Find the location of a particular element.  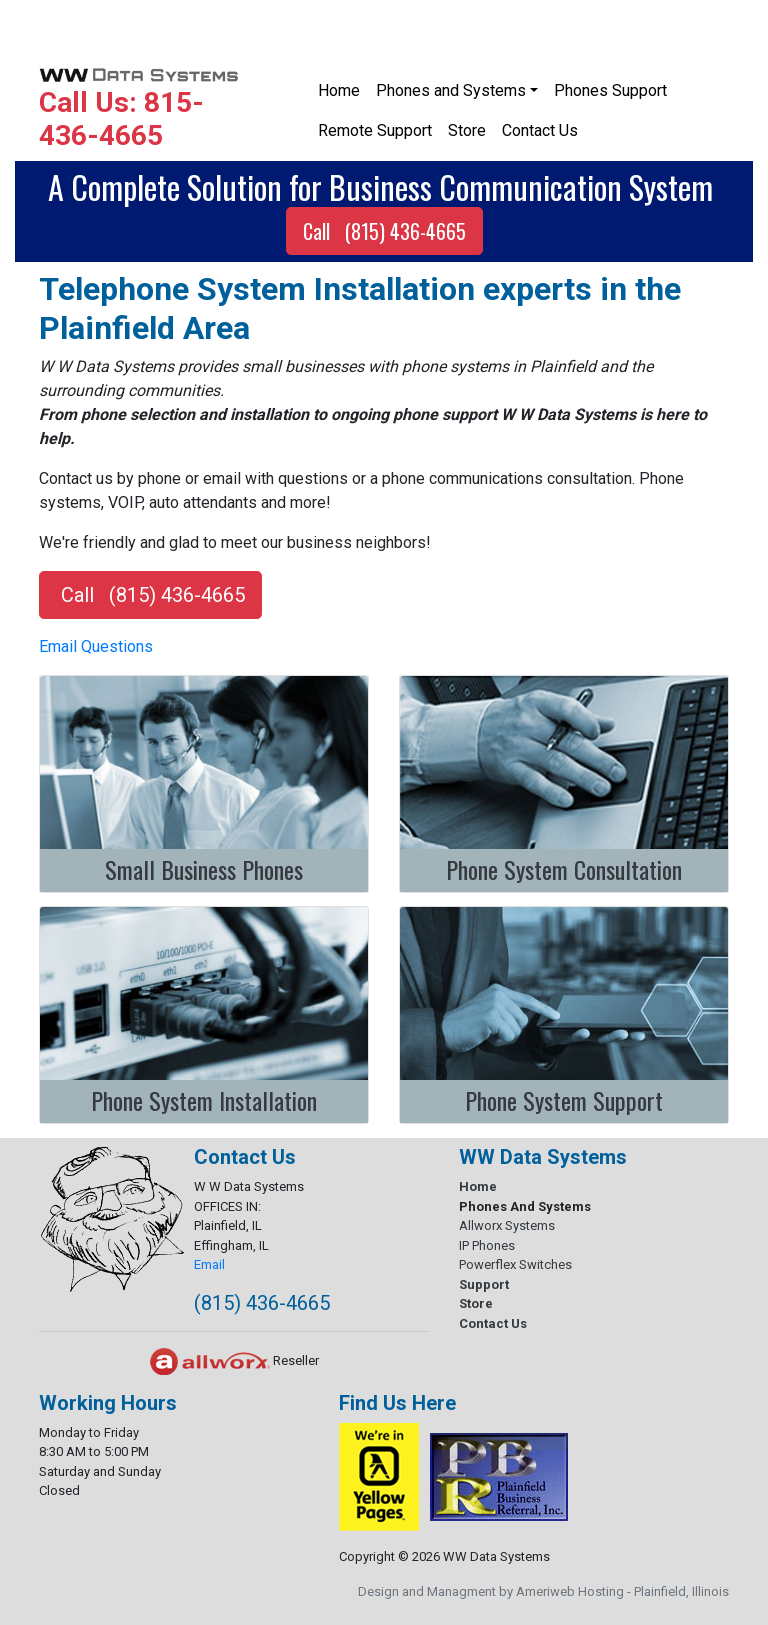

Email Questions is located at coordinates (96, 646).